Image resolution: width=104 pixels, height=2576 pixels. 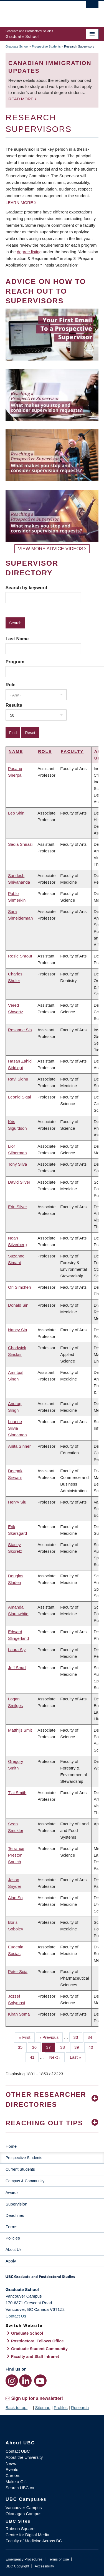 What do you see at coordinates (24, 2507) in the screenshot?
I see `Vancouver Campus` at bounding box center [24, 2507].